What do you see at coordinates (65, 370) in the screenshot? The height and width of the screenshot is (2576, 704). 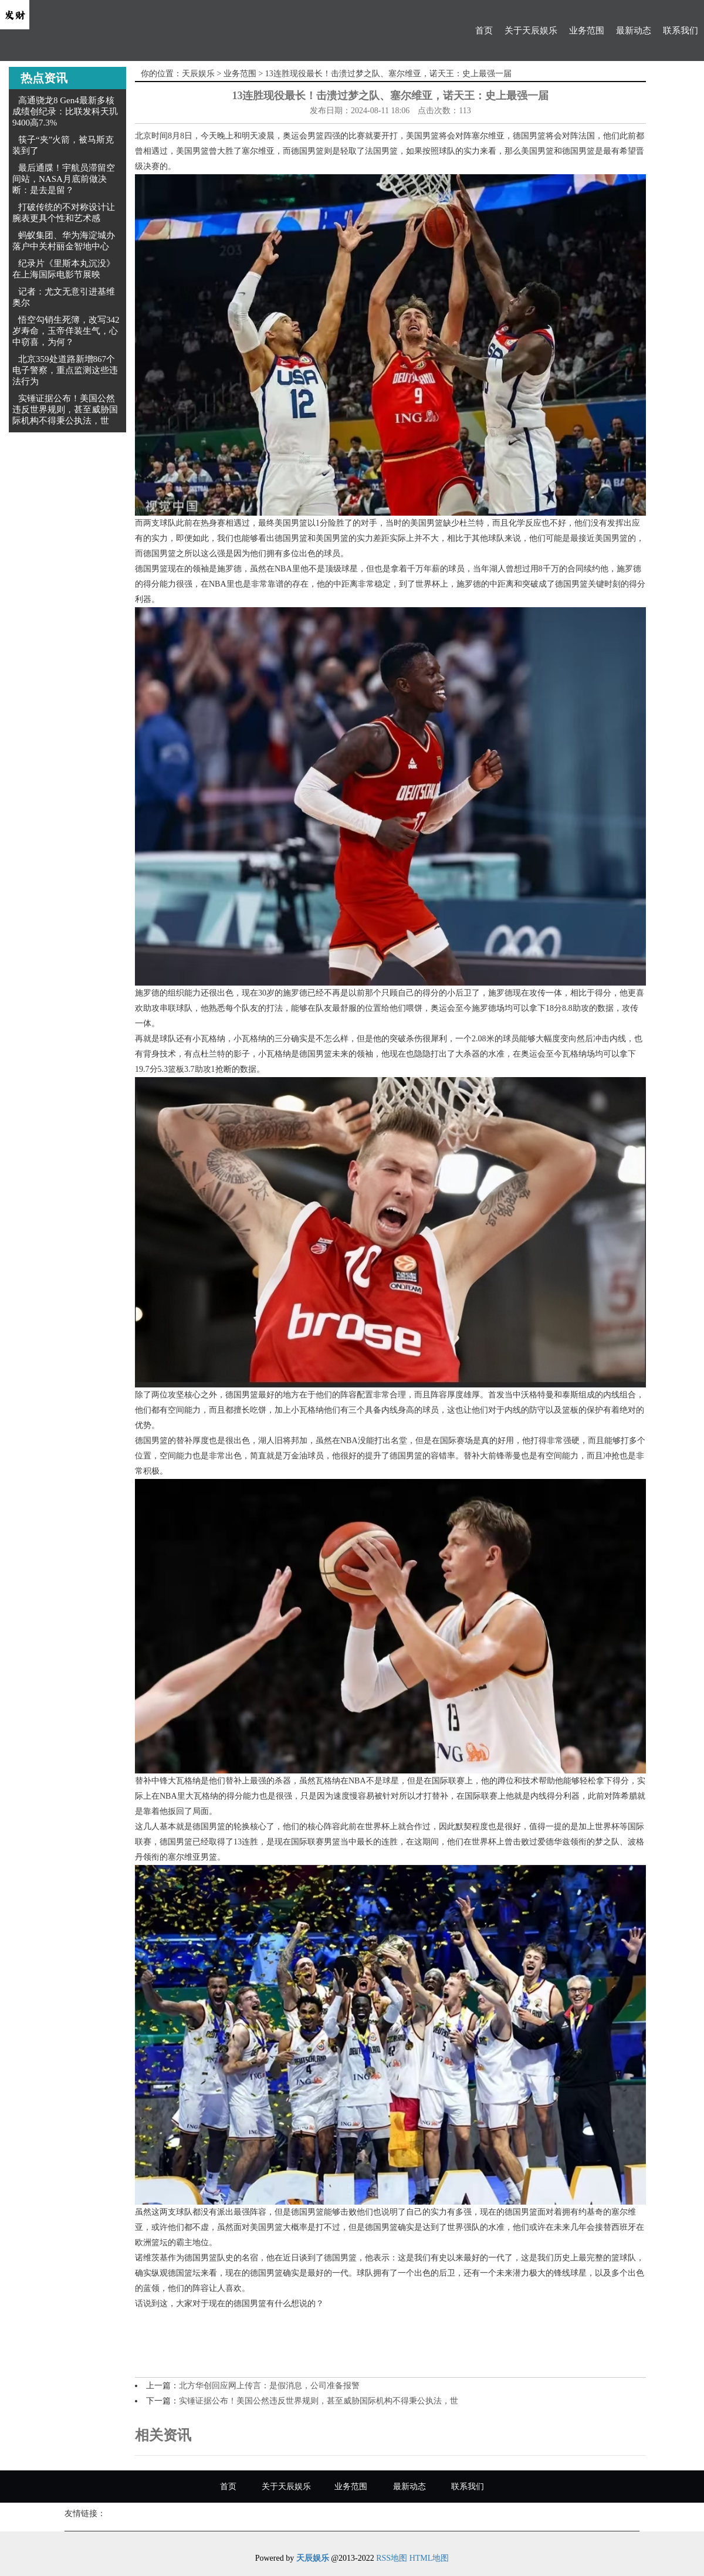 I see `北京359处道路新增867个电子警察，重点监测这些违法行为` at bounding box center [65, 370].